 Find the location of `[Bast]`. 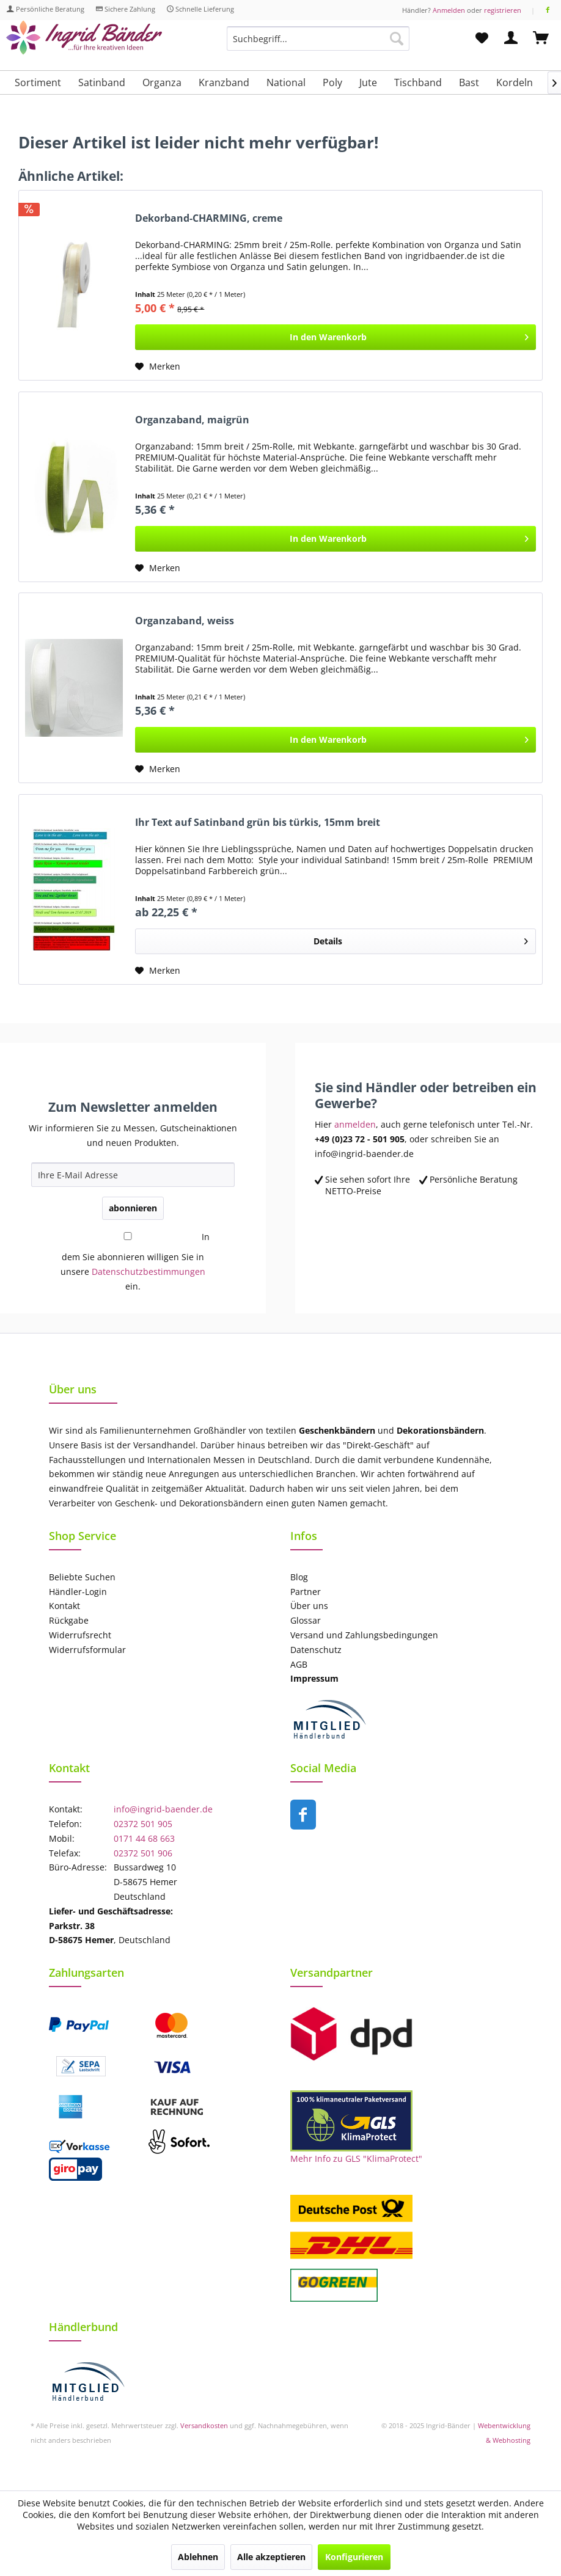

[Bast] is located at coordinates (469, 82).